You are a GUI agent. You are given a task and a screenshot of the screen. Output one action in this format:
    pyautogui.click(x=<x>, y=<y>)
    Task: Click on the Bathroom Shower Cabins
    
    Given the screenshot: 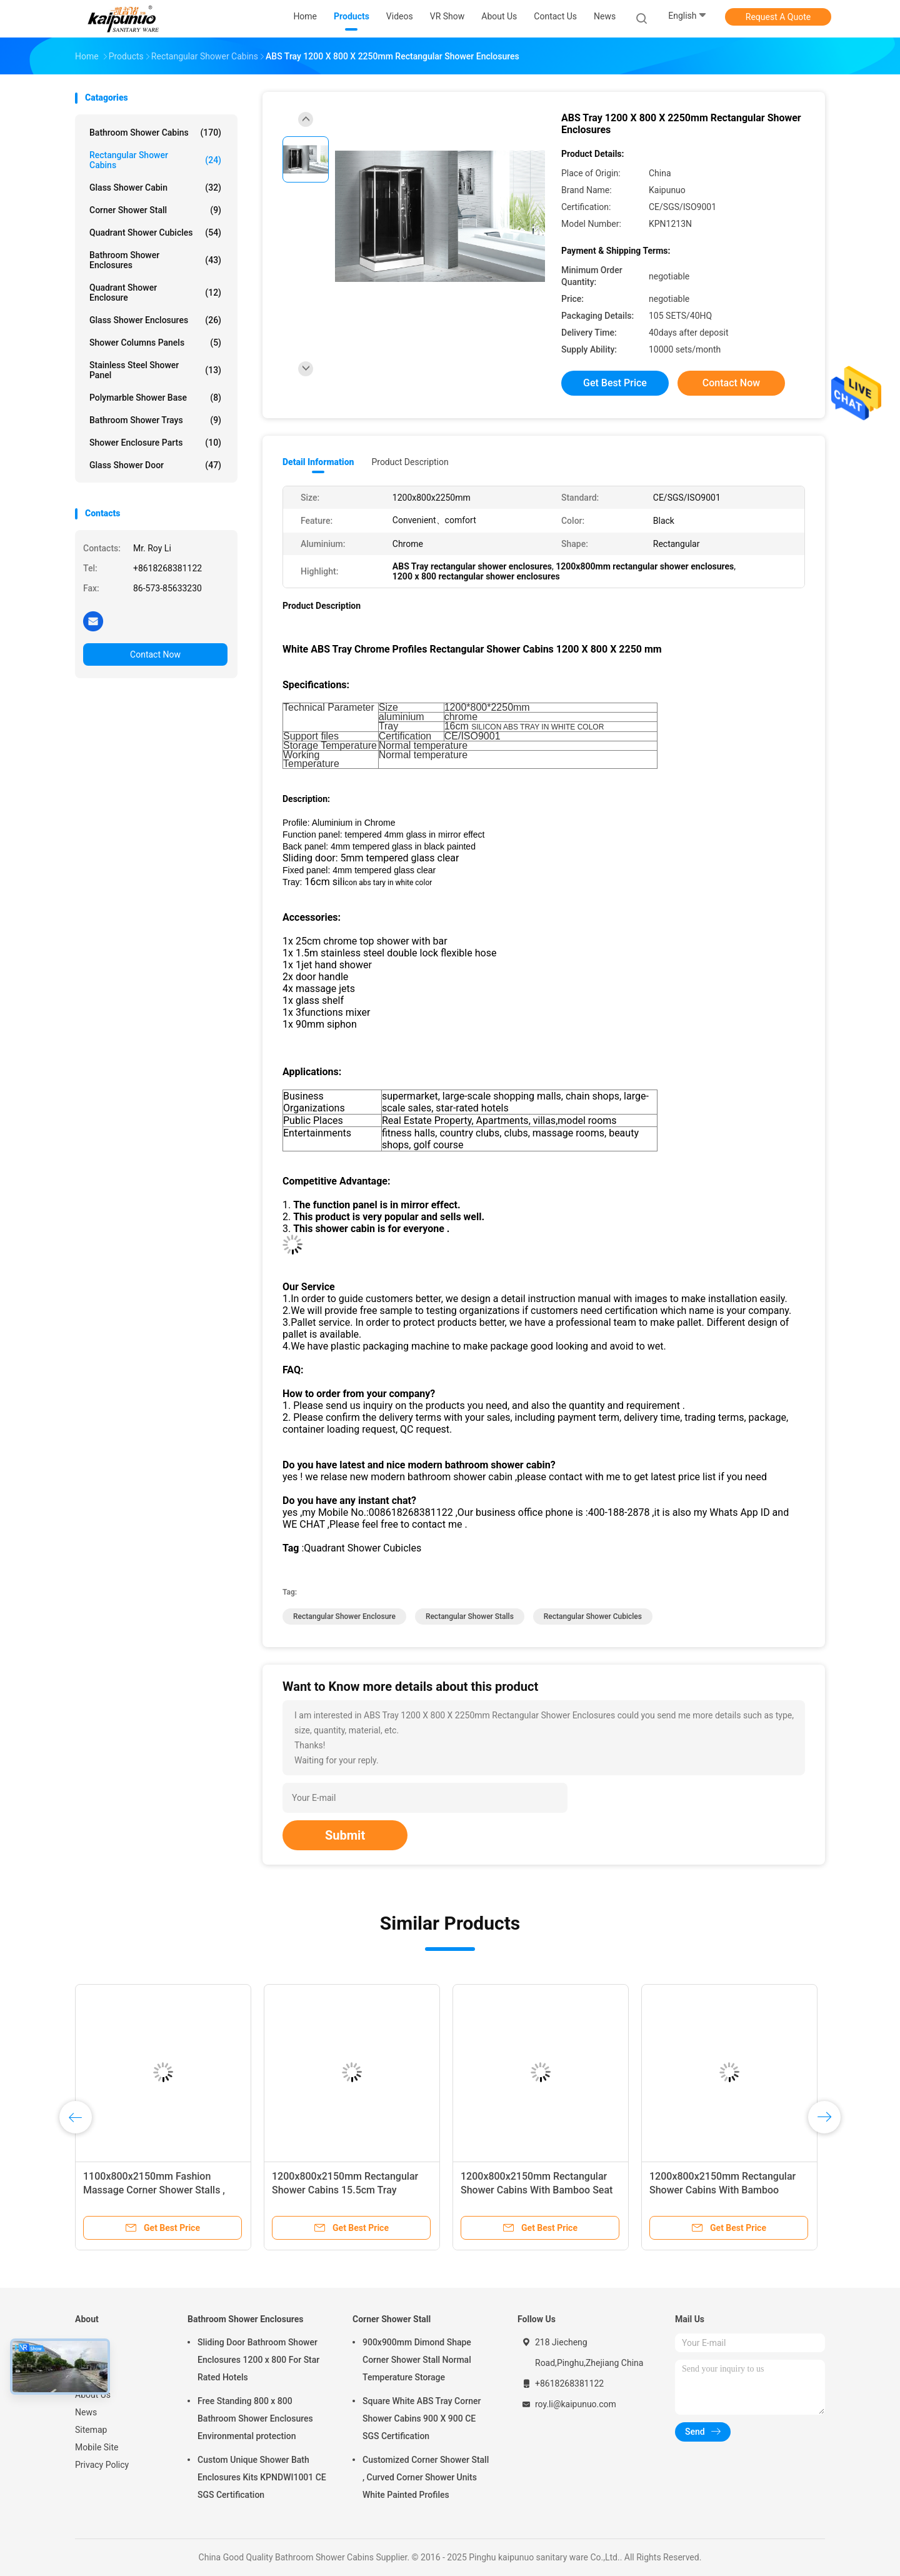 What is the action you would take?
    pyautogui.click(x=155, y=132)
    